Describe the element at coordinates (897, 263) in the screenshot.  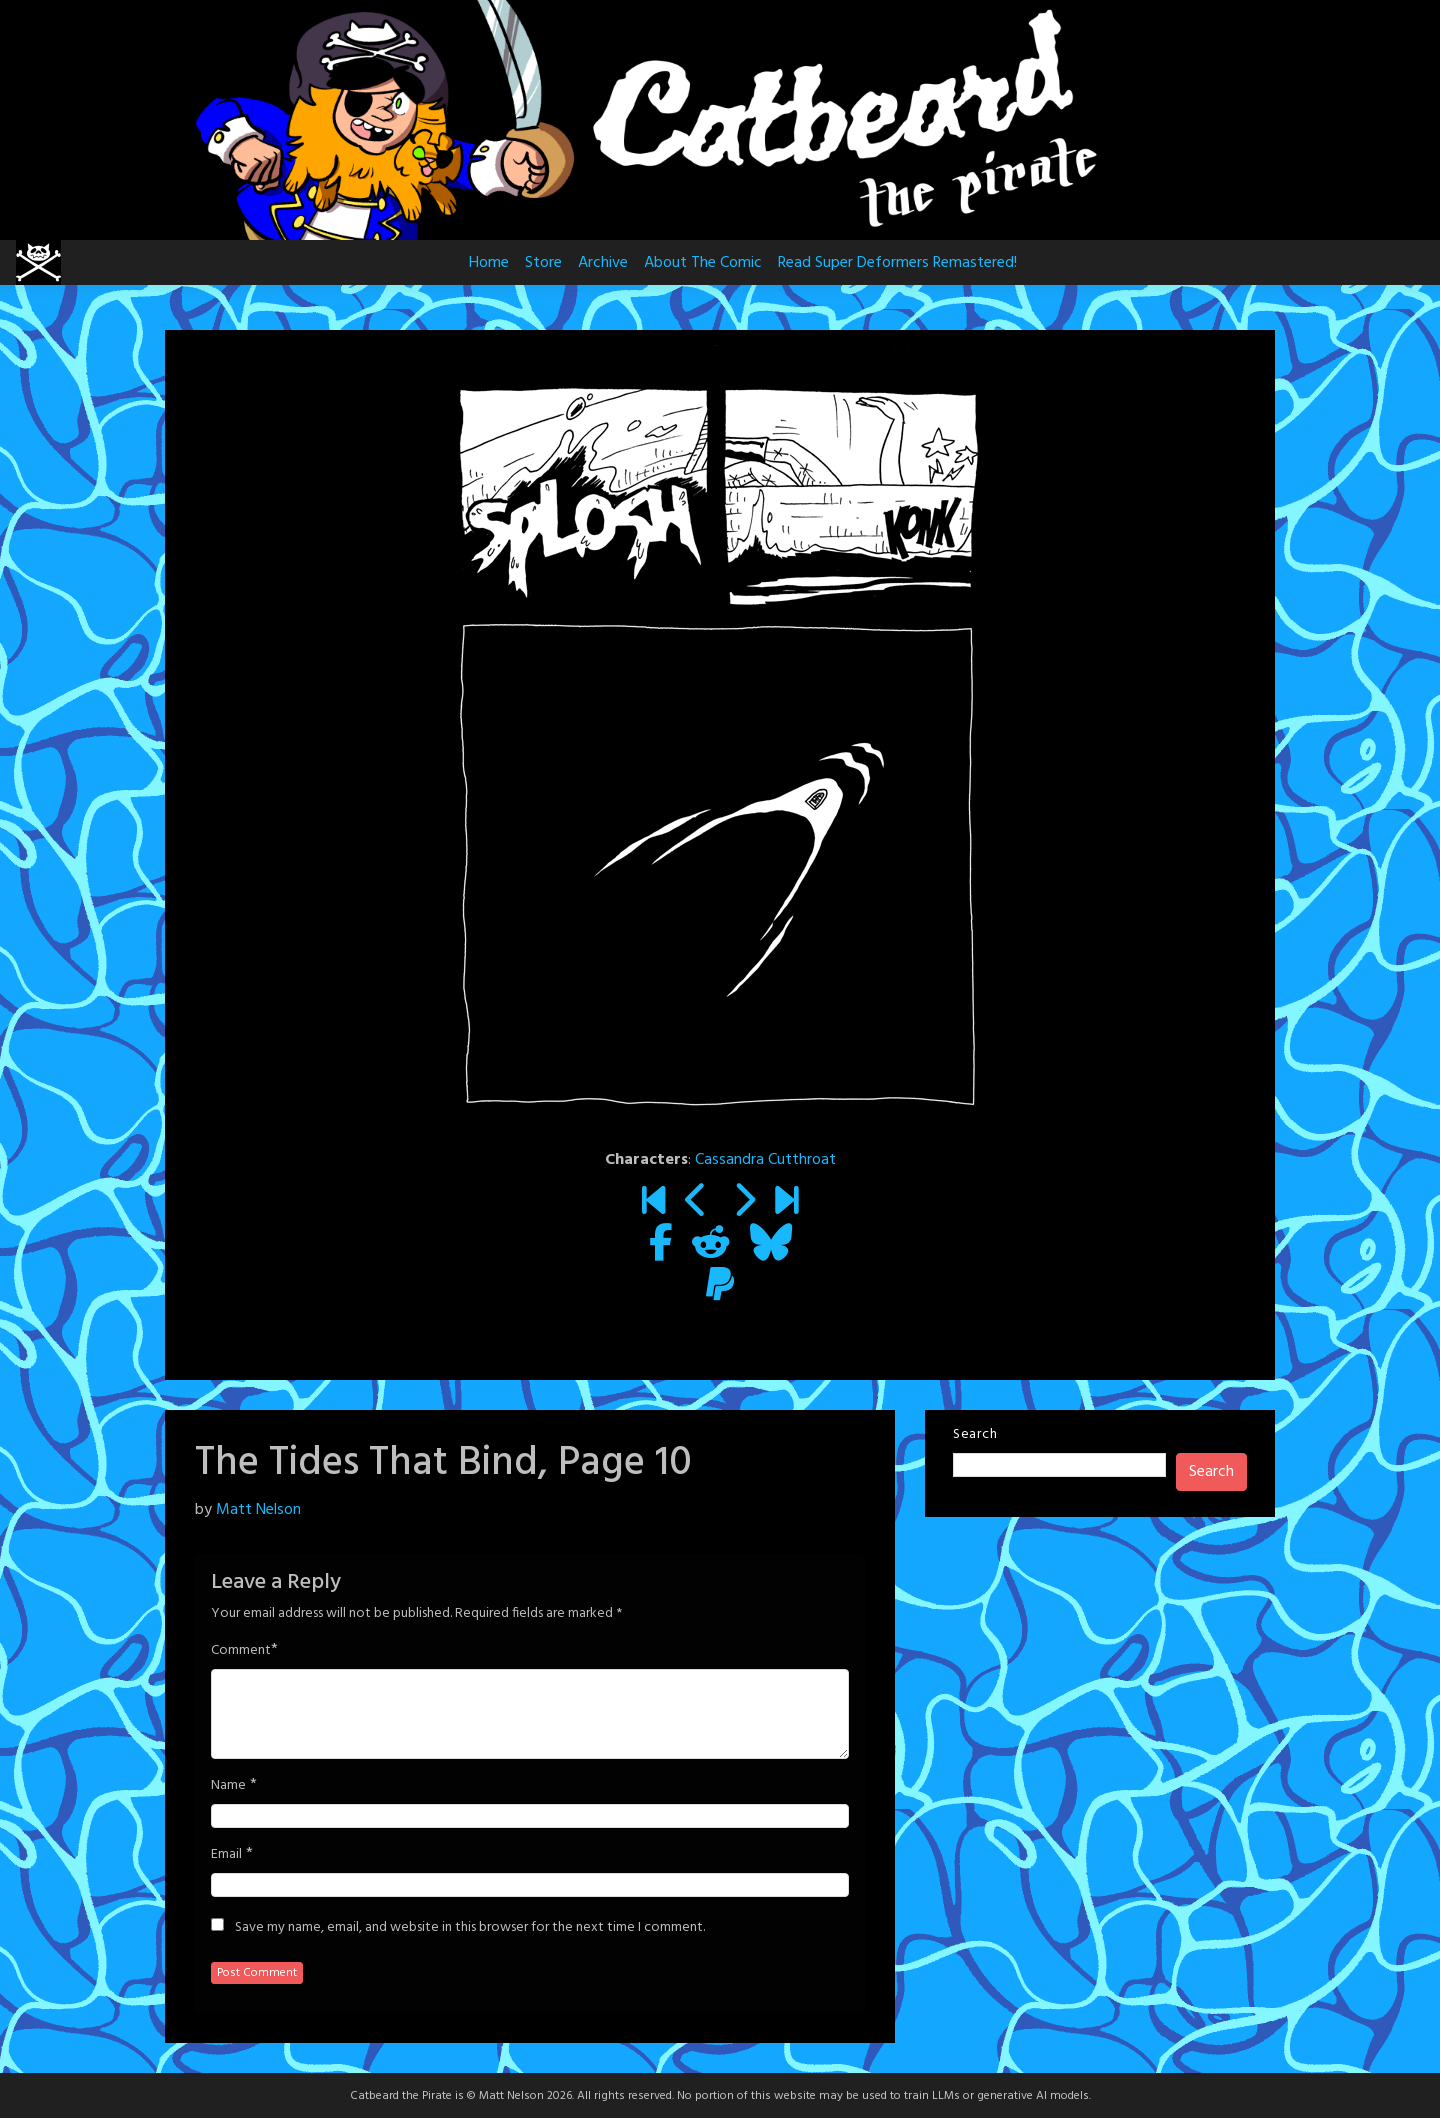
I see `Read Super Deformers Remastered!` at that location.